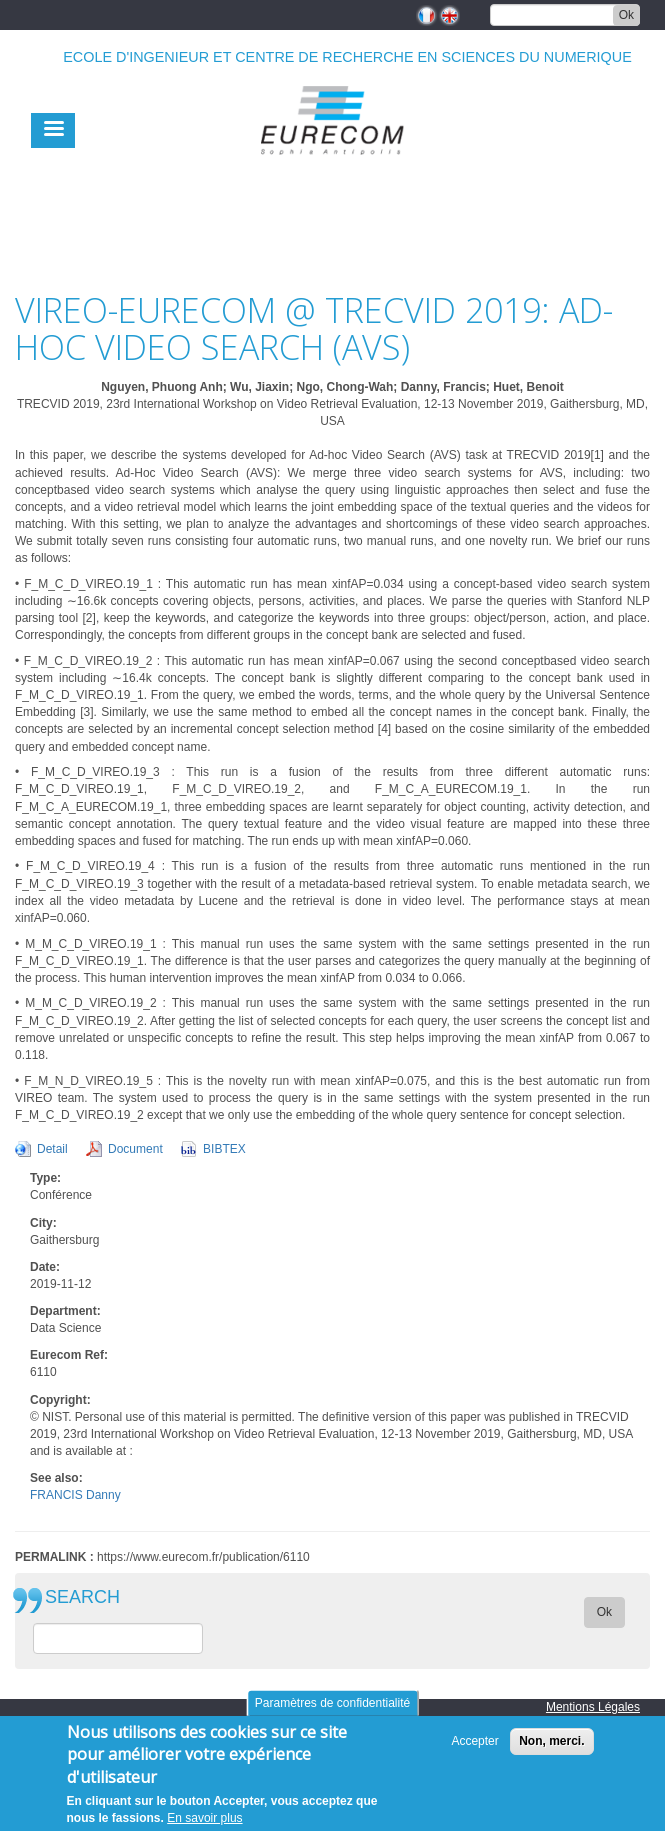  Describe the element at coordinates (626, 15) in the screenshot. I see `Ok` at that location.